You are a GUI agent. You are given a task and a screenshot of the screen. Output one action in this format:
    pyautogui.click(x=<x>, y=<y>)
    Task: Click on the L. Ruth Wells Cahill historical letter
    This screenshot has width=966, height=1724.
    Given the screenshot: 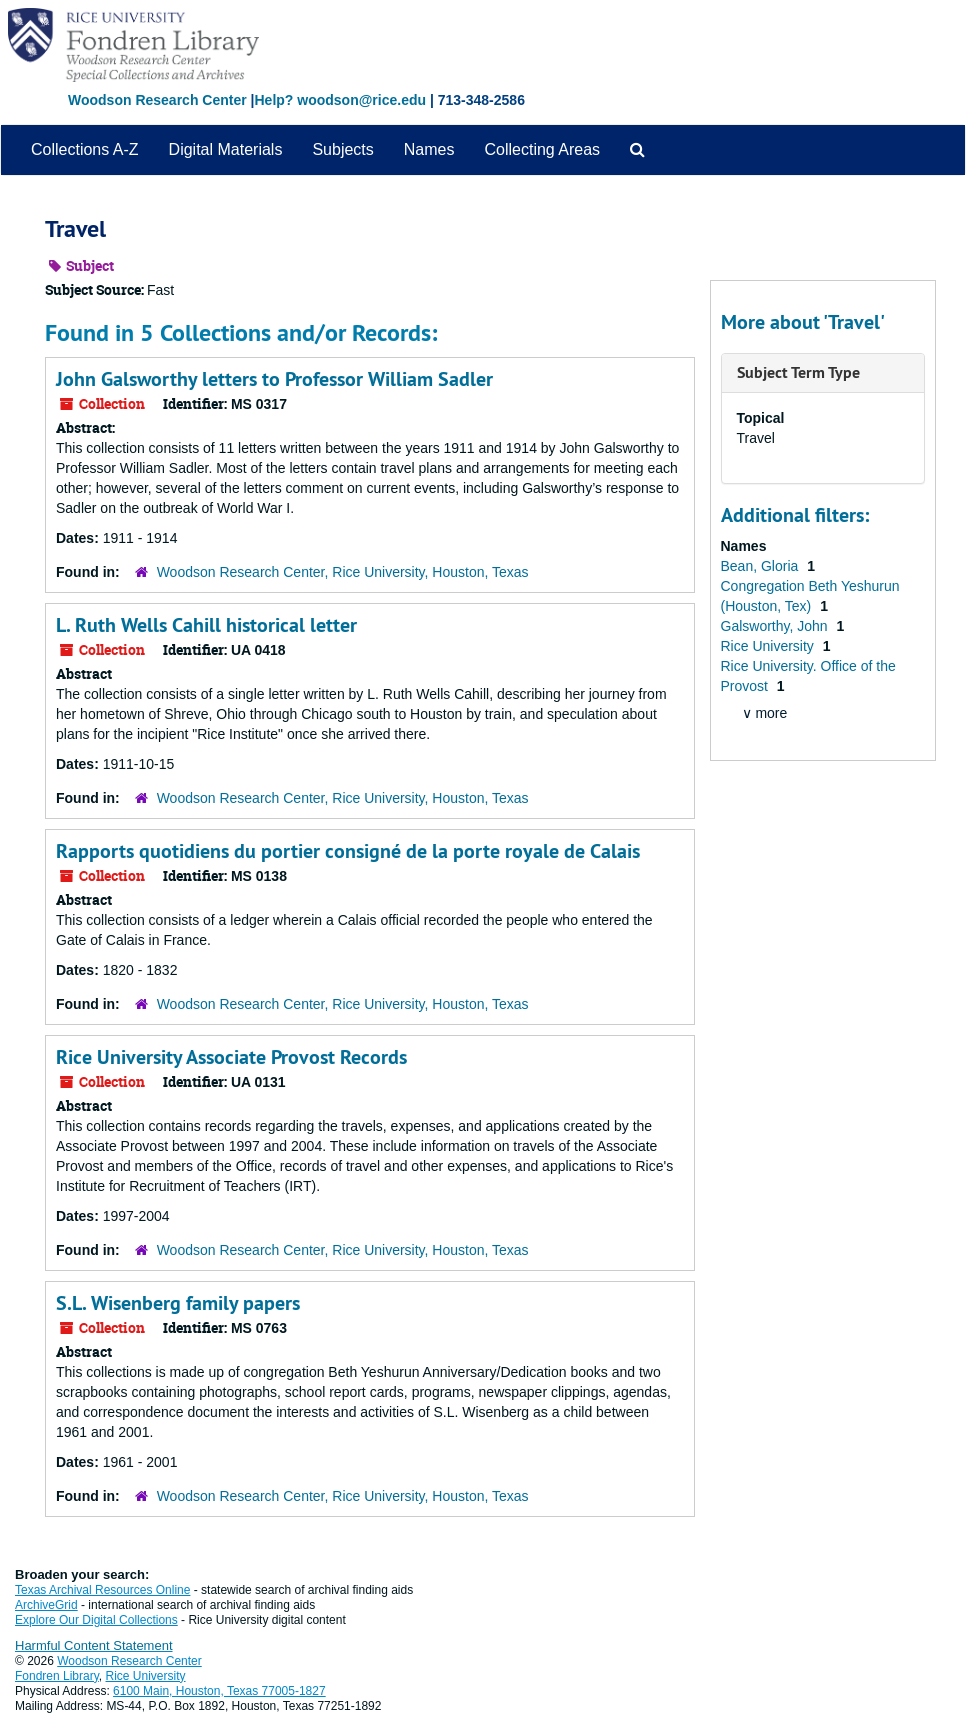 What is the action you would take?
    pyautogui.click(x=206, y=625)
    